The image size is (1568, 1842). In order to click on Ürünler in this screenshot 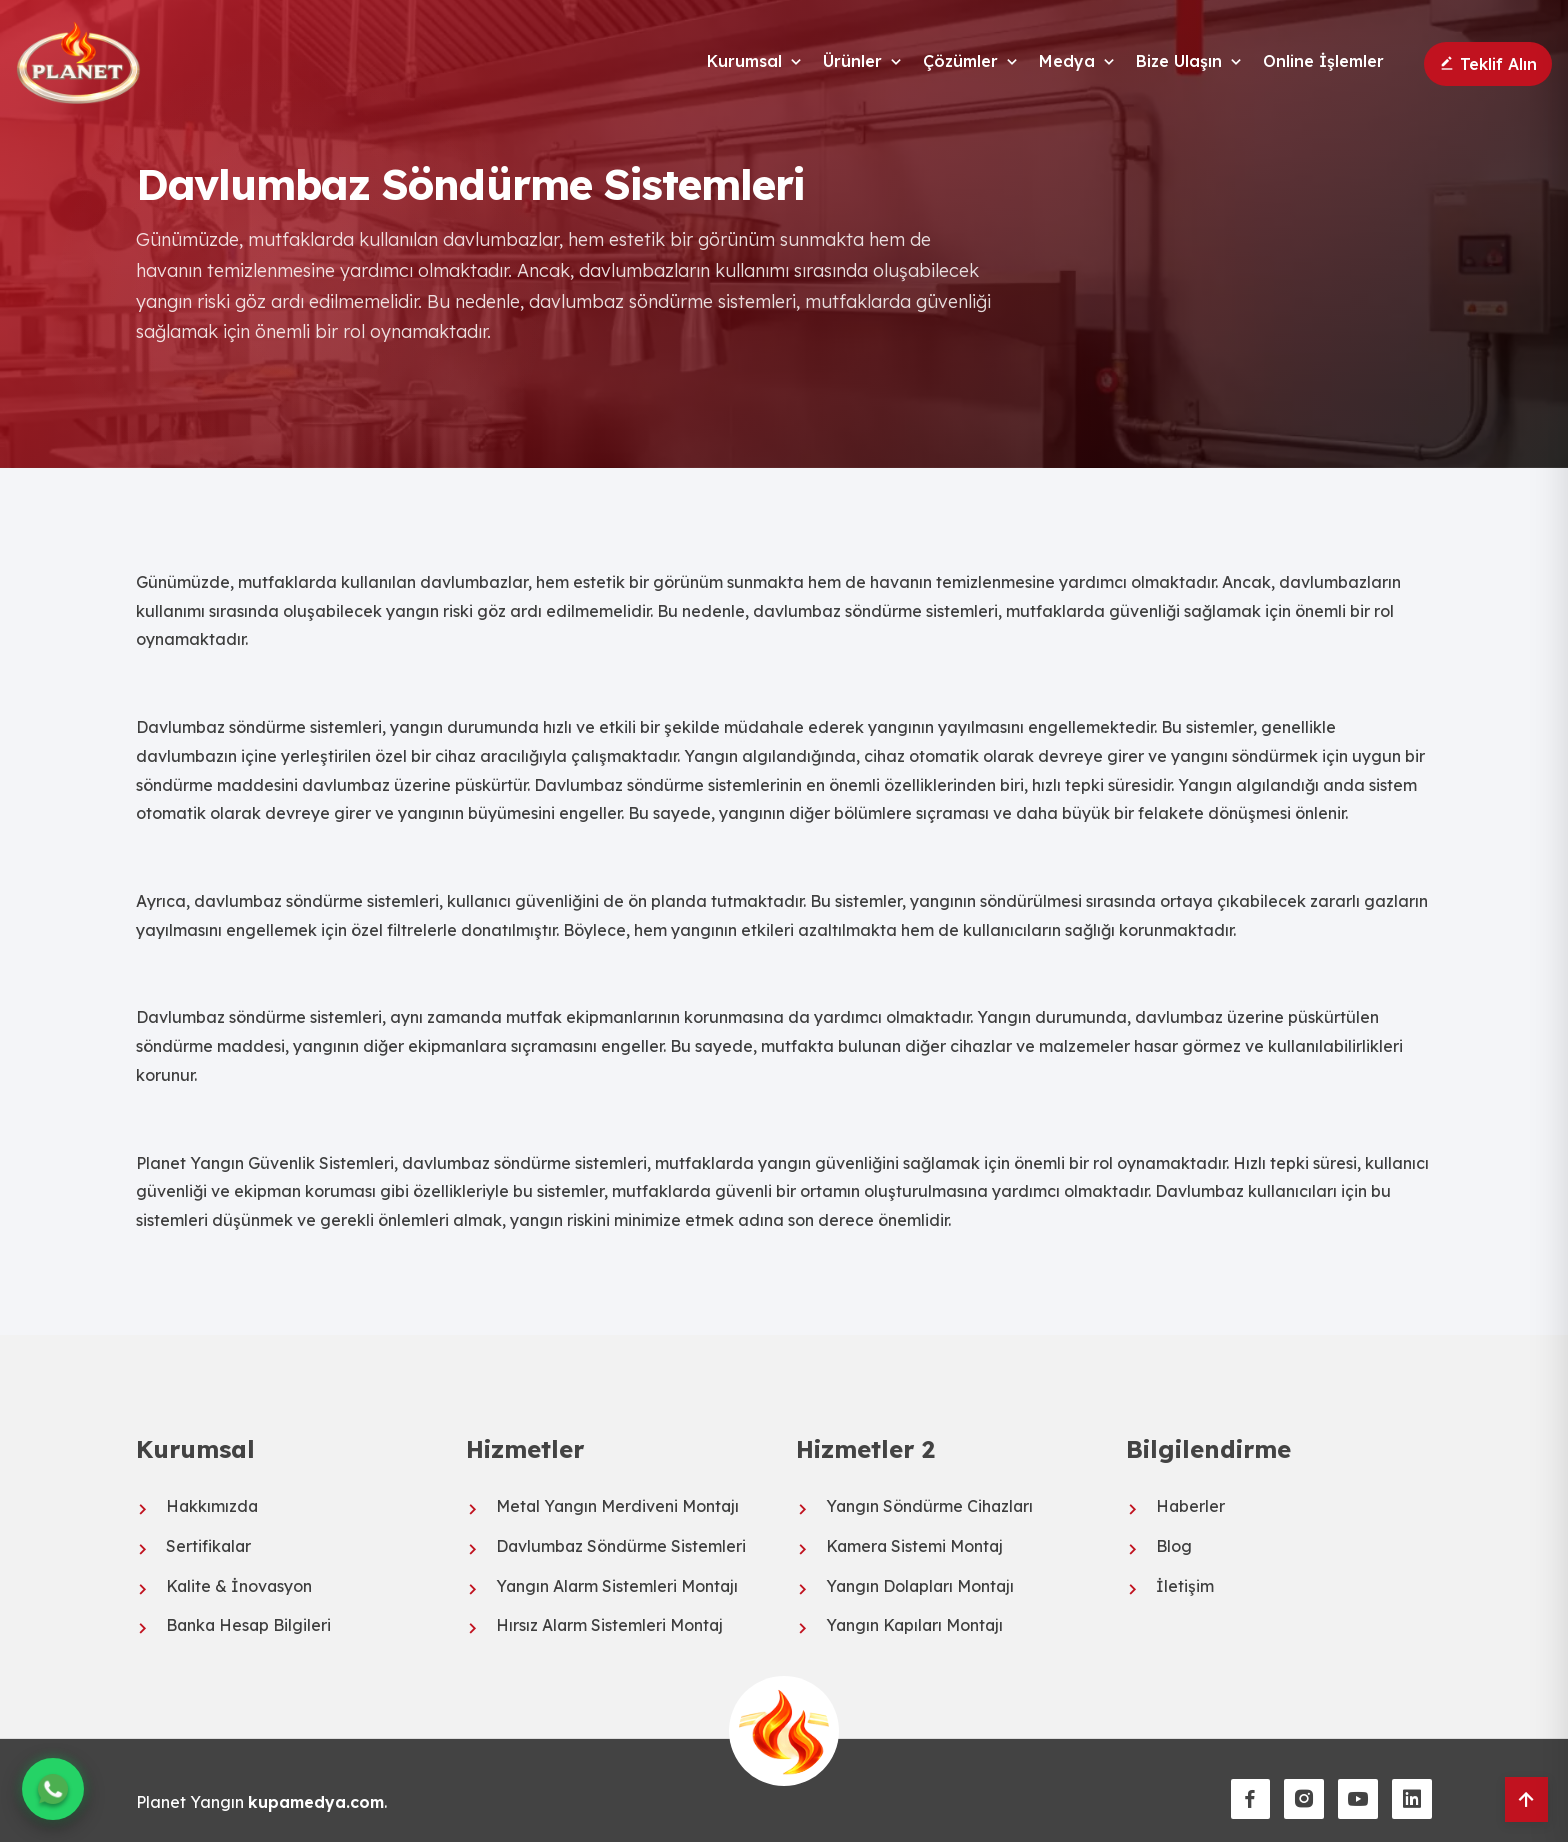, I will do `click(852, 61)`.